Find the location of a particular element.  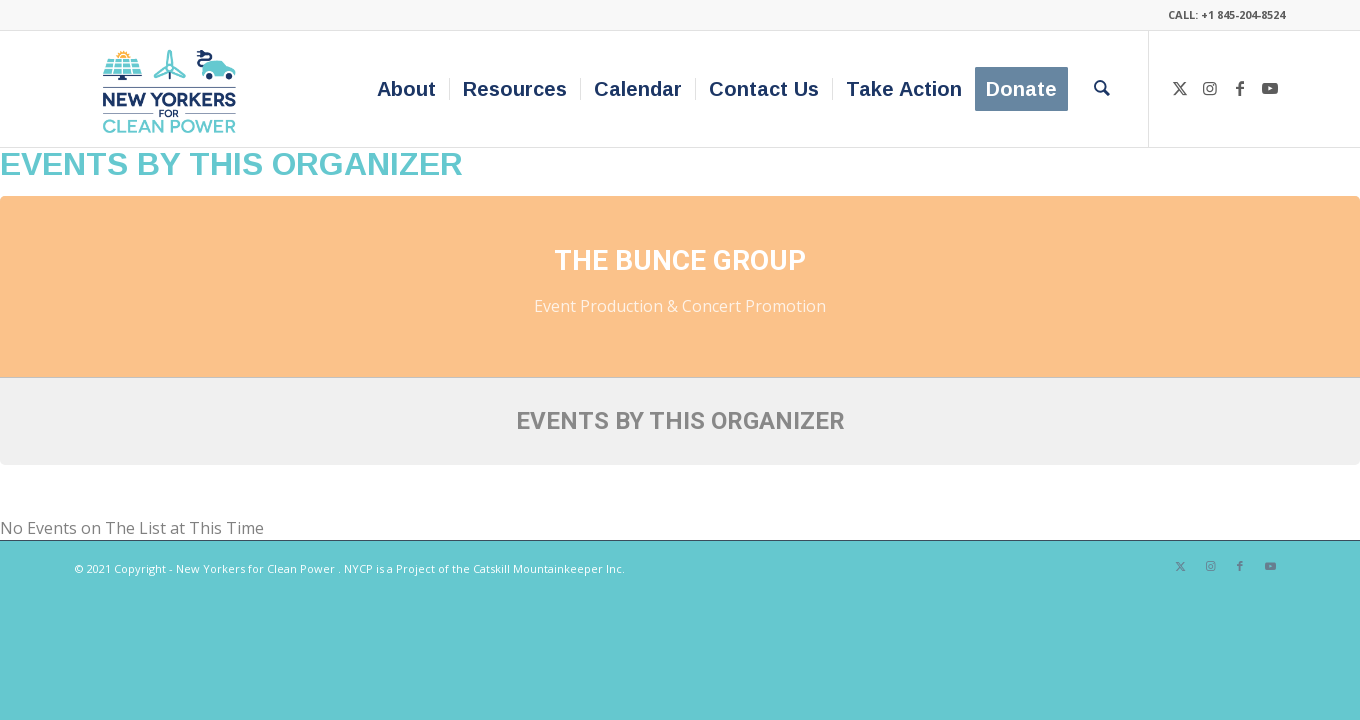

[Link to Facebook] is located at coordinates (1240, 88).